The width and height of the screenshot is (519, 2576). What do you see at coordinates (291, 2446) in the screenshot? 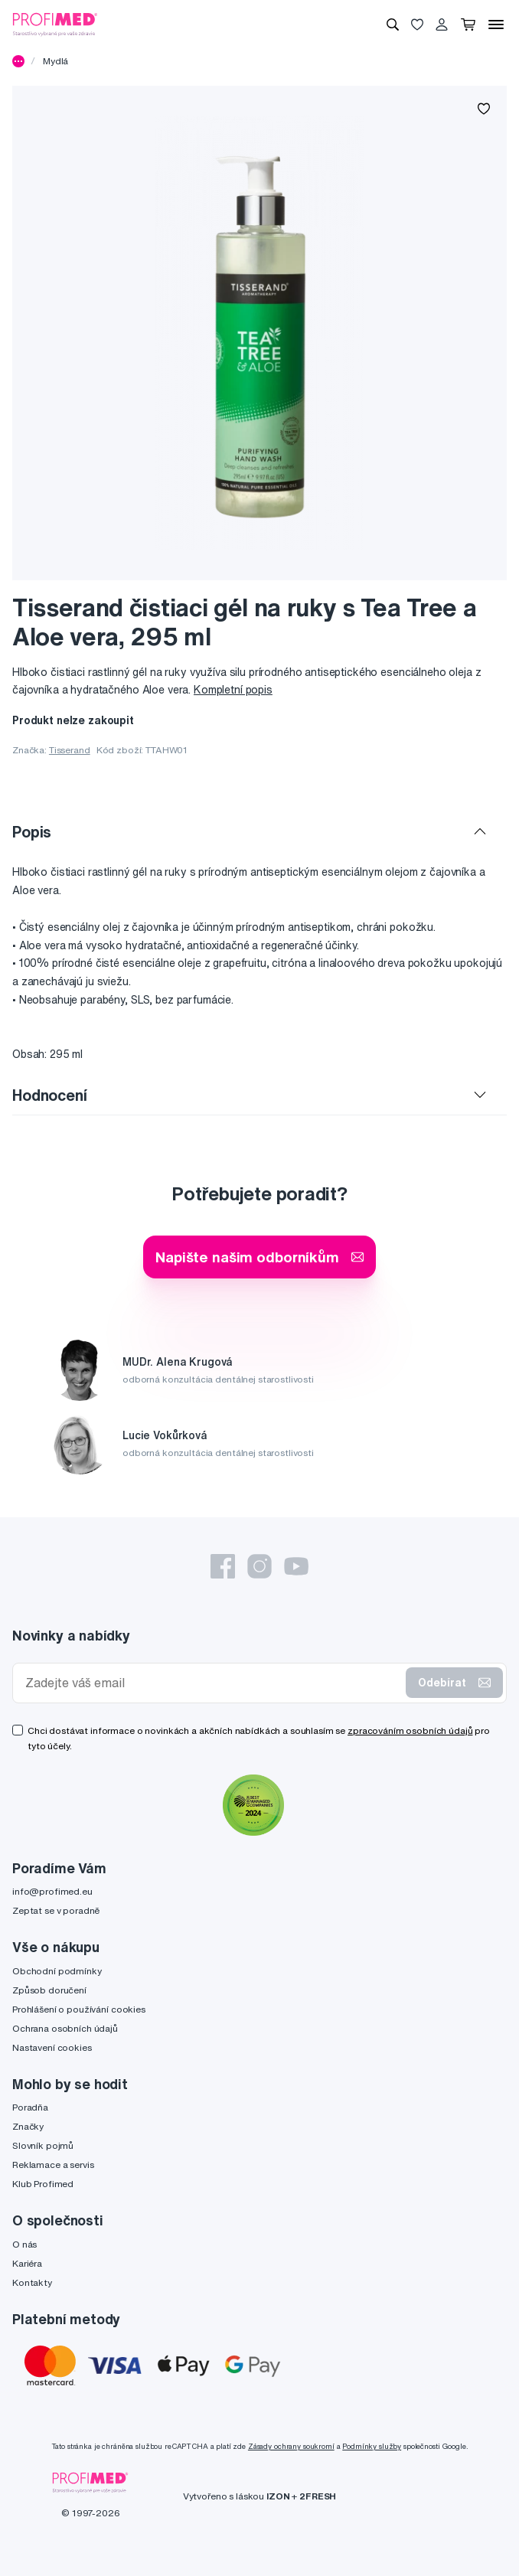
I see `Zásady ochrany soukromí` at bounding box center [291, 2446].